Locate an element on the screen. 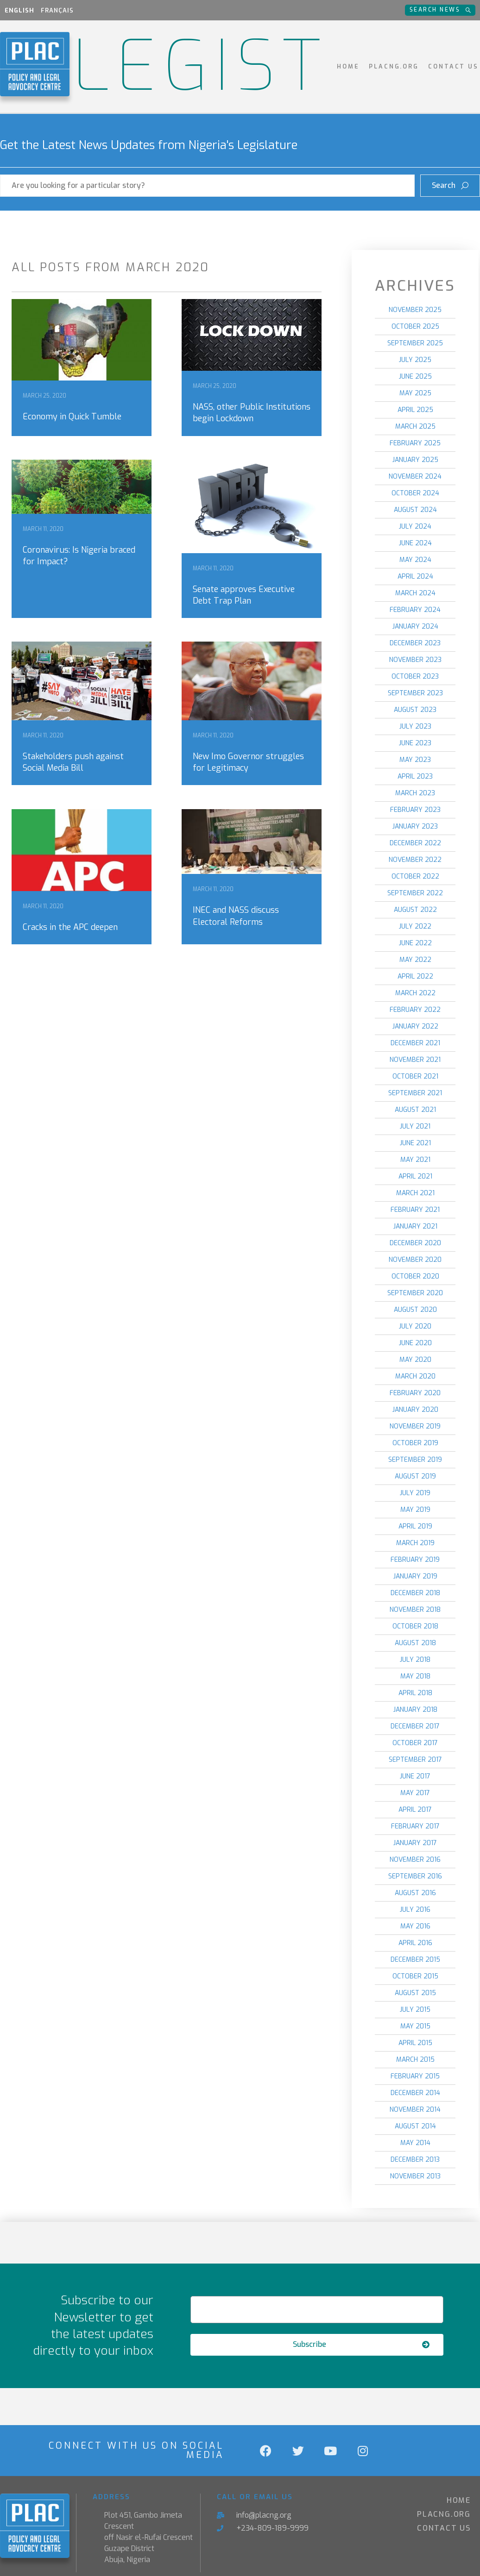 The image size is (480, 2576). September 2017 is located at coordinates (415, 1759).